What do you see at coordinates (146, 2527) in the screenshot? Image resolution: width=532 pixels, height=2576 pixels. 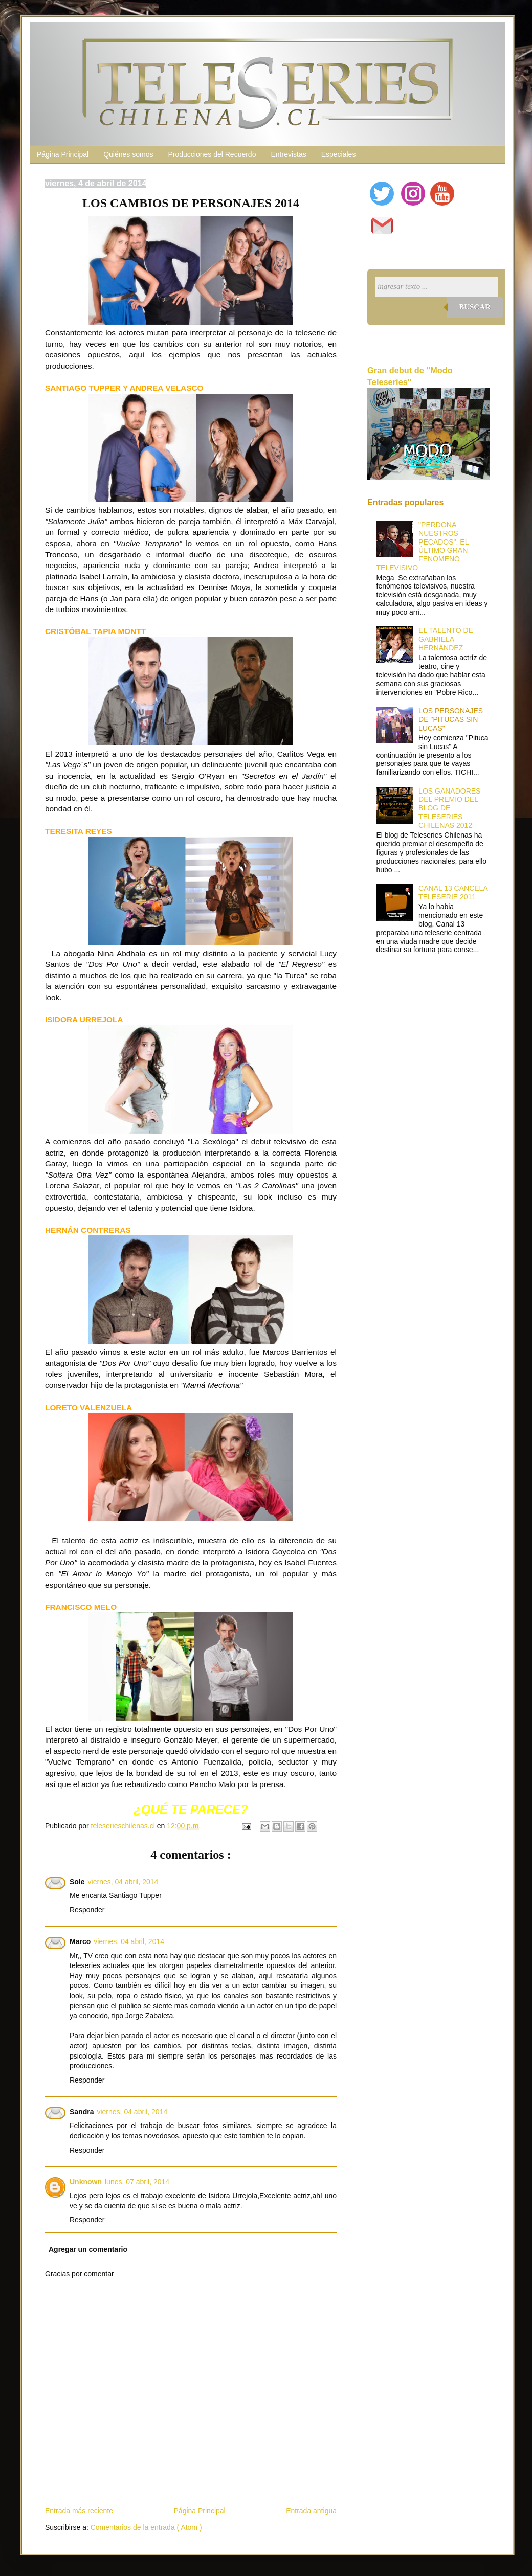 I see `Comentarios de la entrada ( Atom )` at bounding box center [146, 2527].